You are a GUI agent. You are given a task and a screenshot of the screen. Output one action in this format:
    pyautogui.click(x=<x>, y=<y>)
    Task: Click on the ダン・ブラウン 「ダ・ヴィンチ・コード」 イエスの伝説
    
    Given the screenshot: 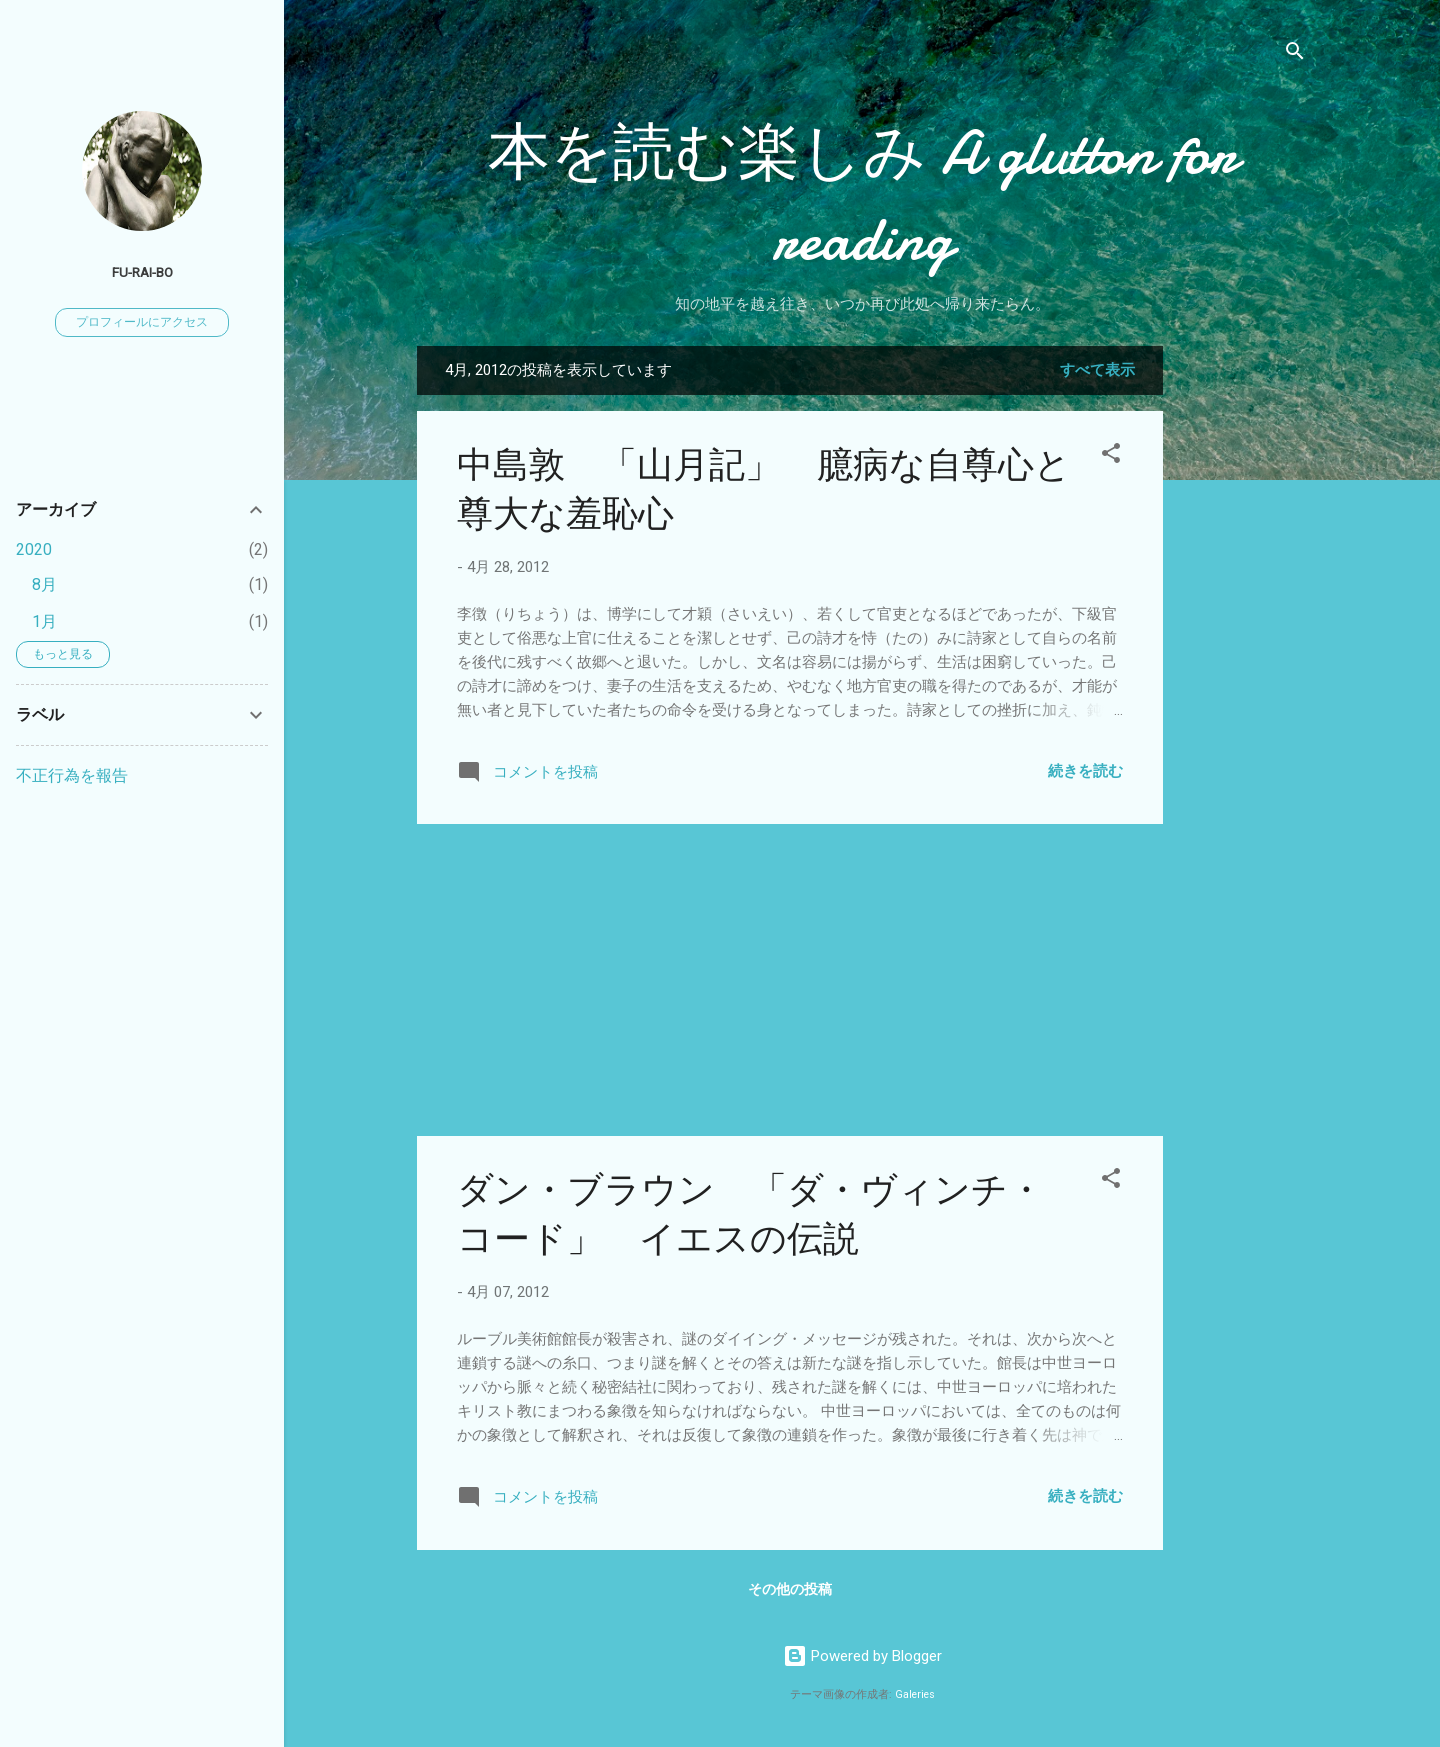 What is the action you would take?
    pyautogui.click(x=750, y=1215)
    